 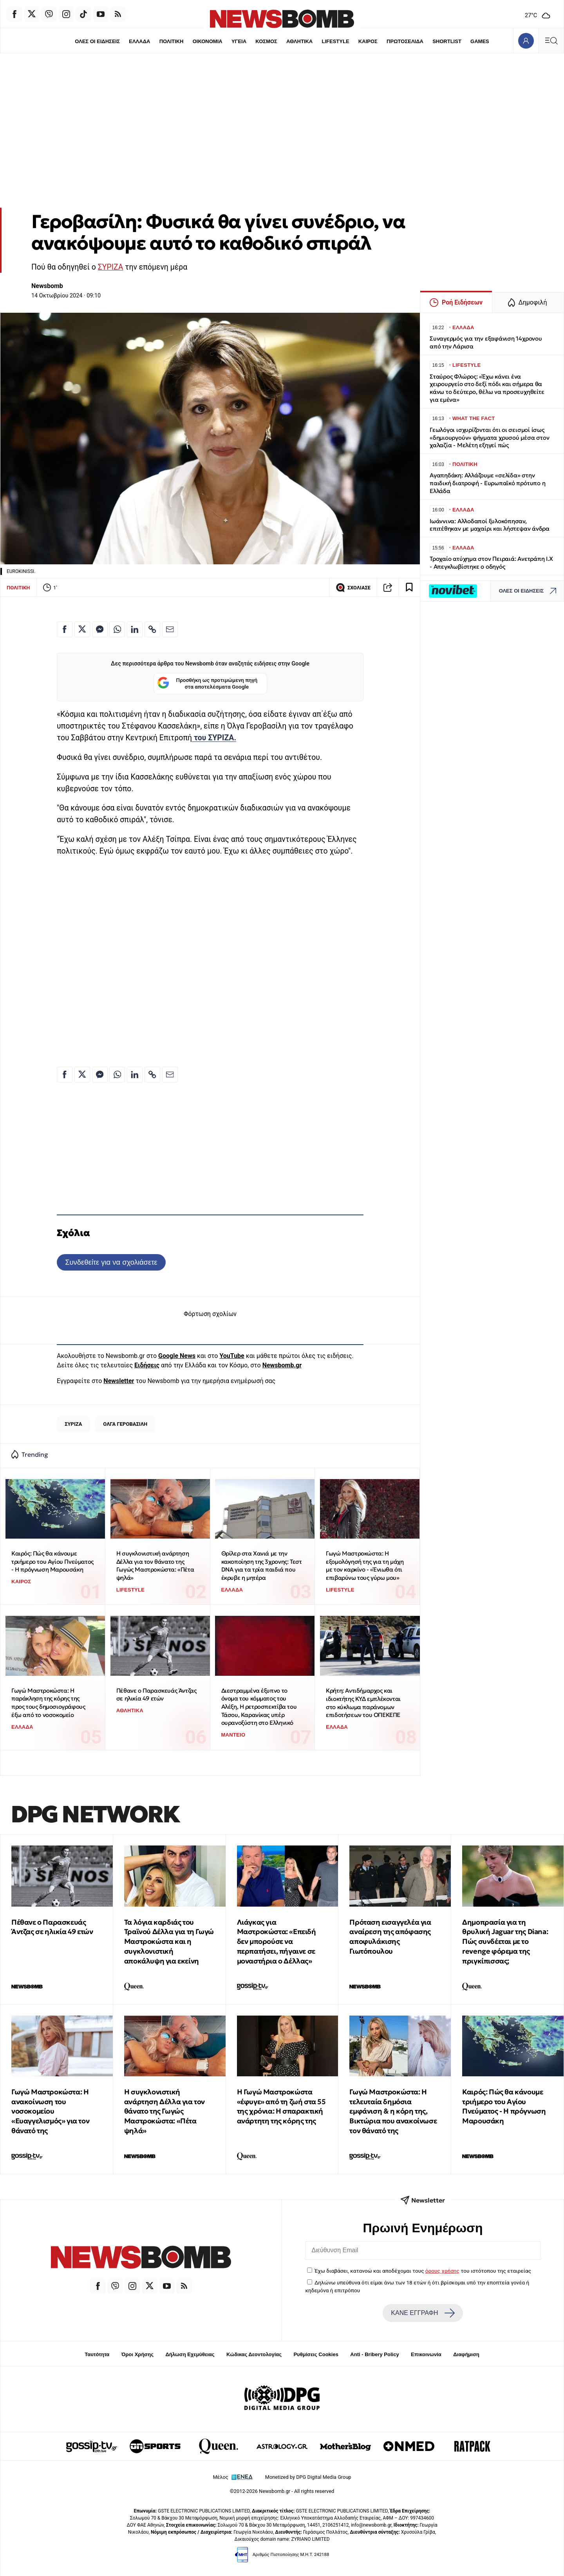 I want to click on Συνδεθείτε για να σχολιάσετε, so click(x=111, y=1262).